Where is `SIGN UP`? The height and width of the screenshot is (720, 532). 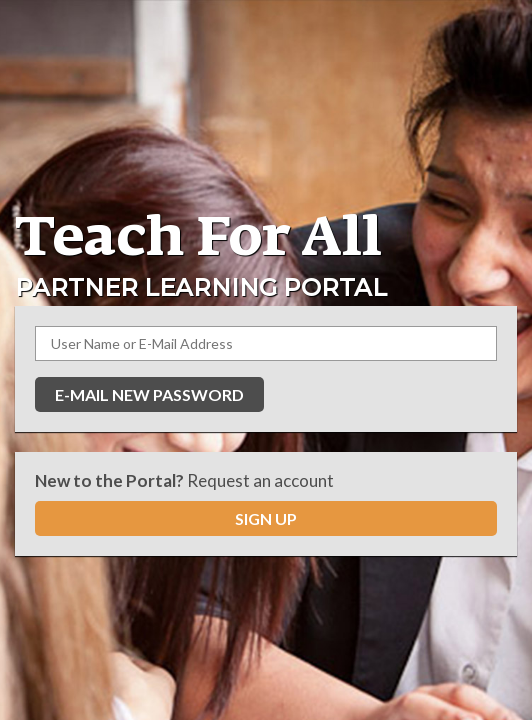
SIGN UP is located at coordinates (266, 518).